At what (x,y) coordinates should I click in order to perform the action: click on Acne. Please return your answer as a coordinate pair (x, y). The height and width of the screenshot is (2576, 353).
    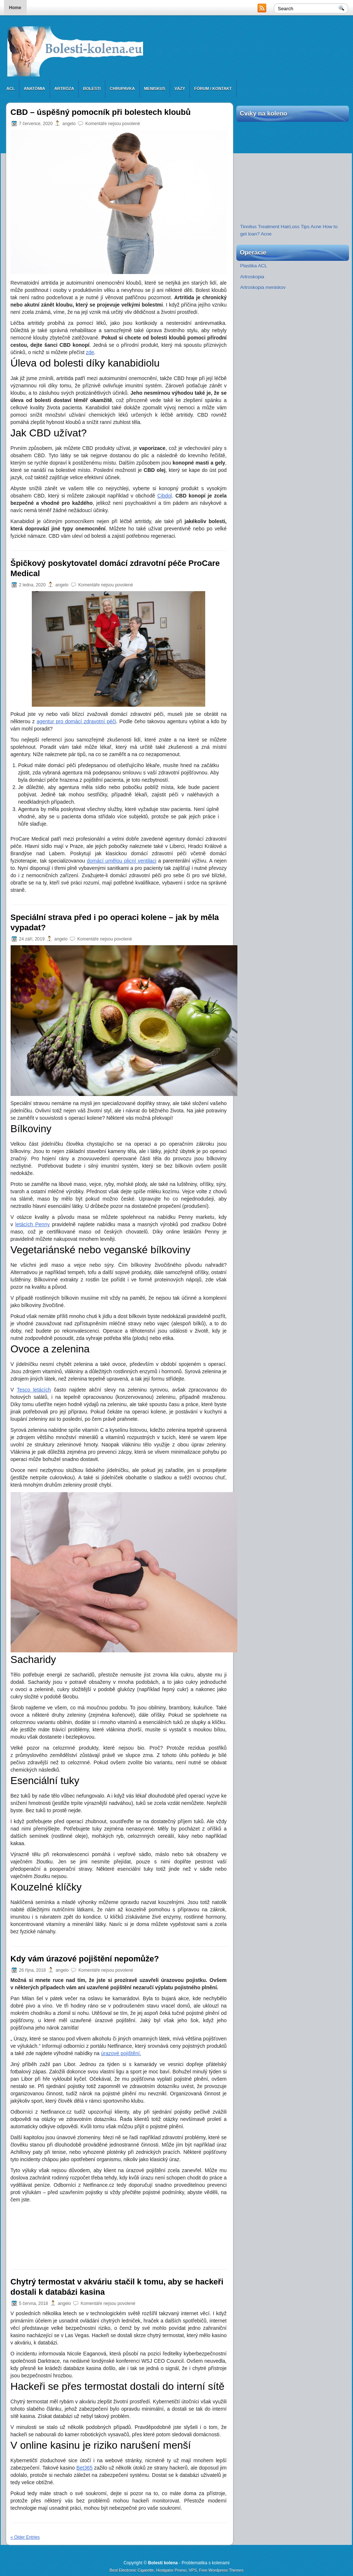
    Looking at the image, I should click on (316, 226).